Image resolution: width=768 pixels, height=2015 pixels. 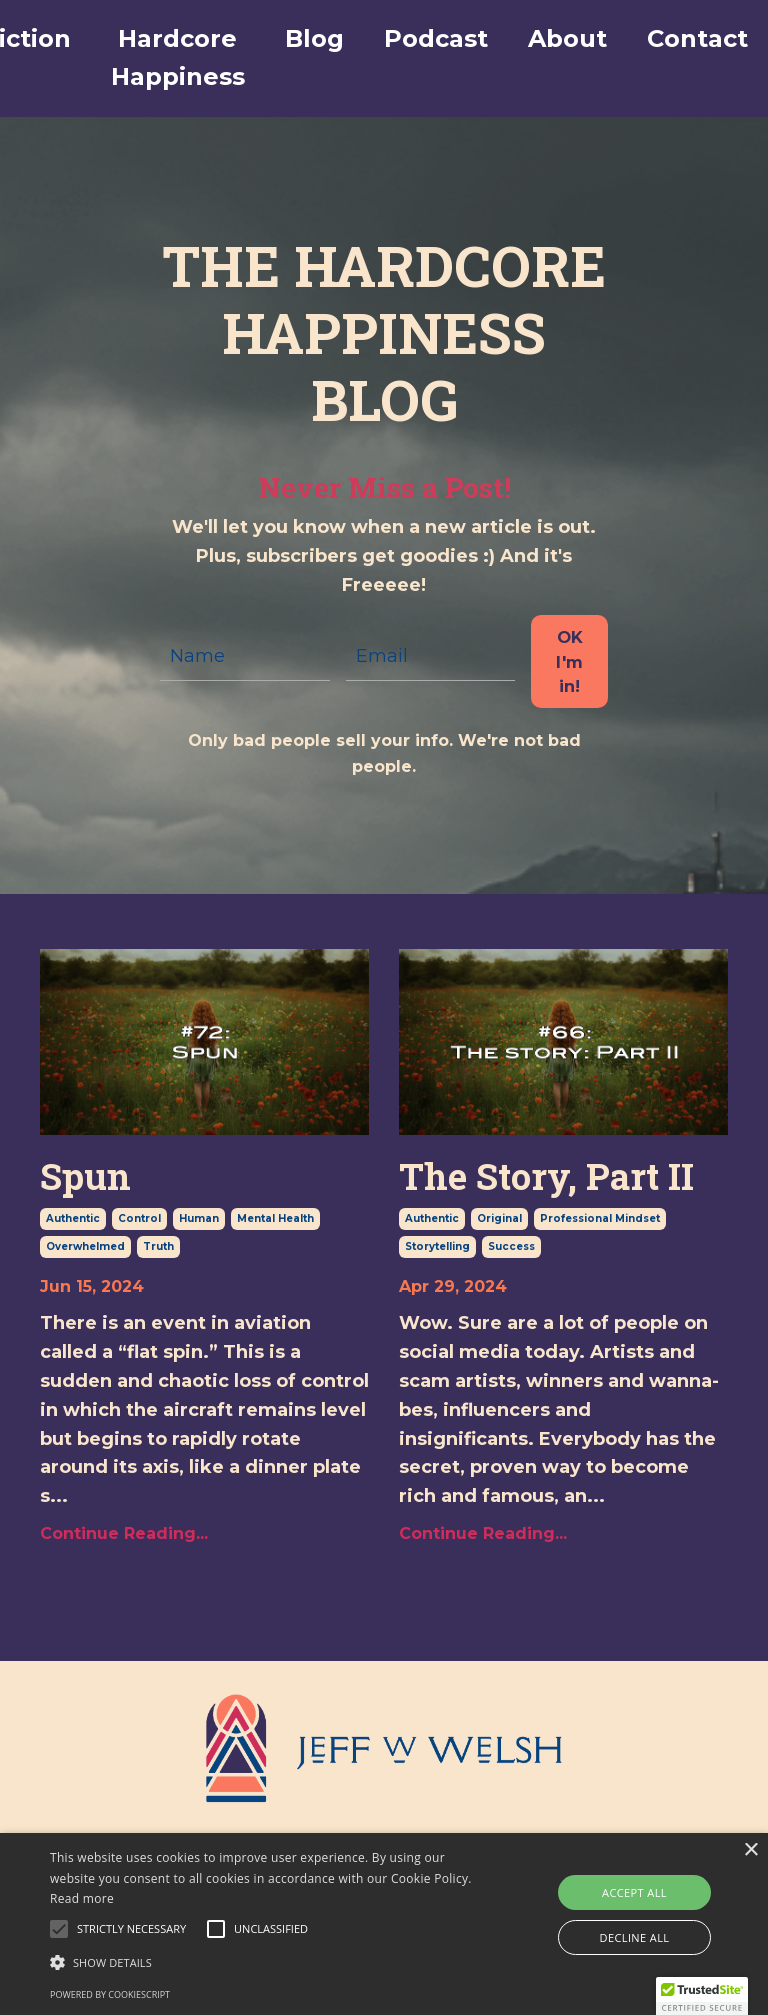 I want to click on Read more [Read more, opens a new window], so click(x=82, y=1898).